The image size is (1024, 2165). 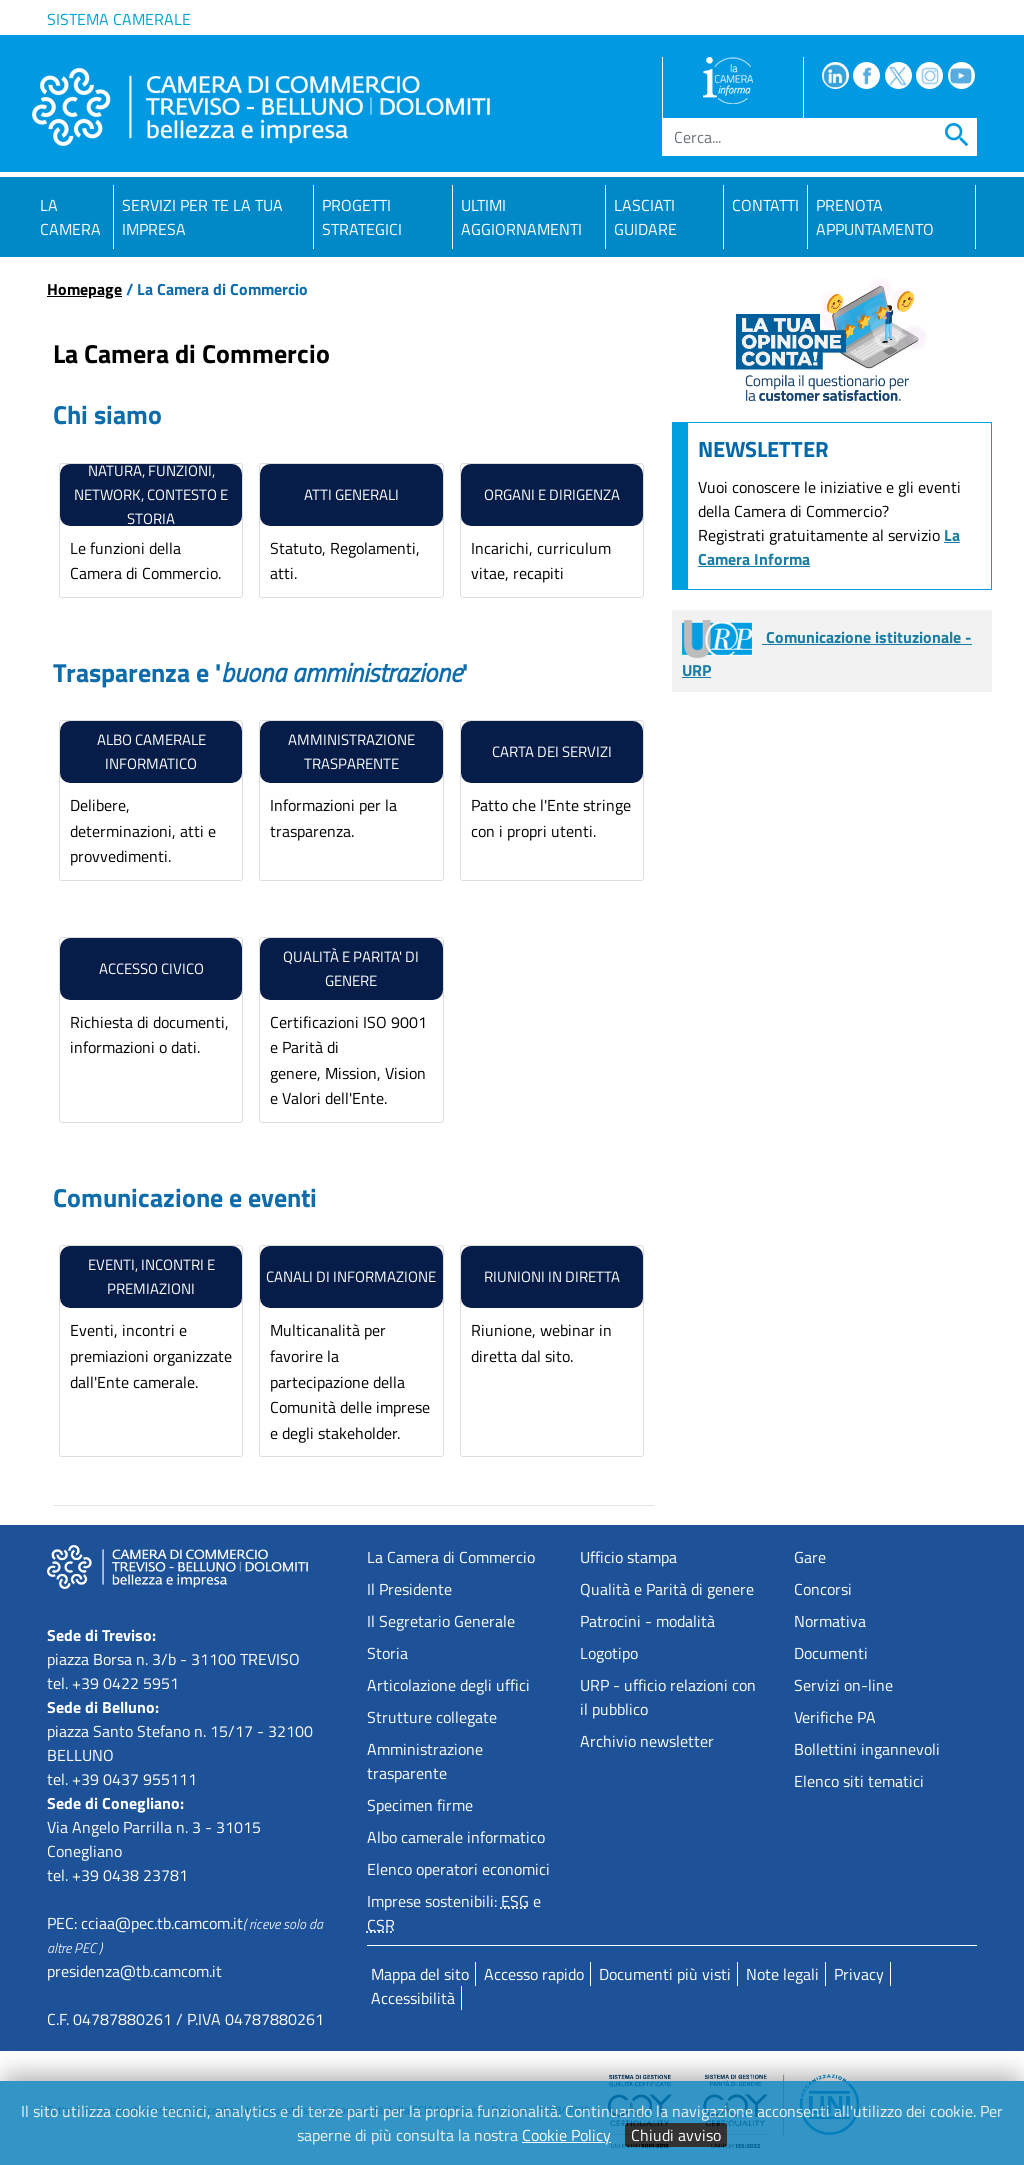 I want to click on natura, funzioni, network, contesto e storia, so click(x=151, y=494).